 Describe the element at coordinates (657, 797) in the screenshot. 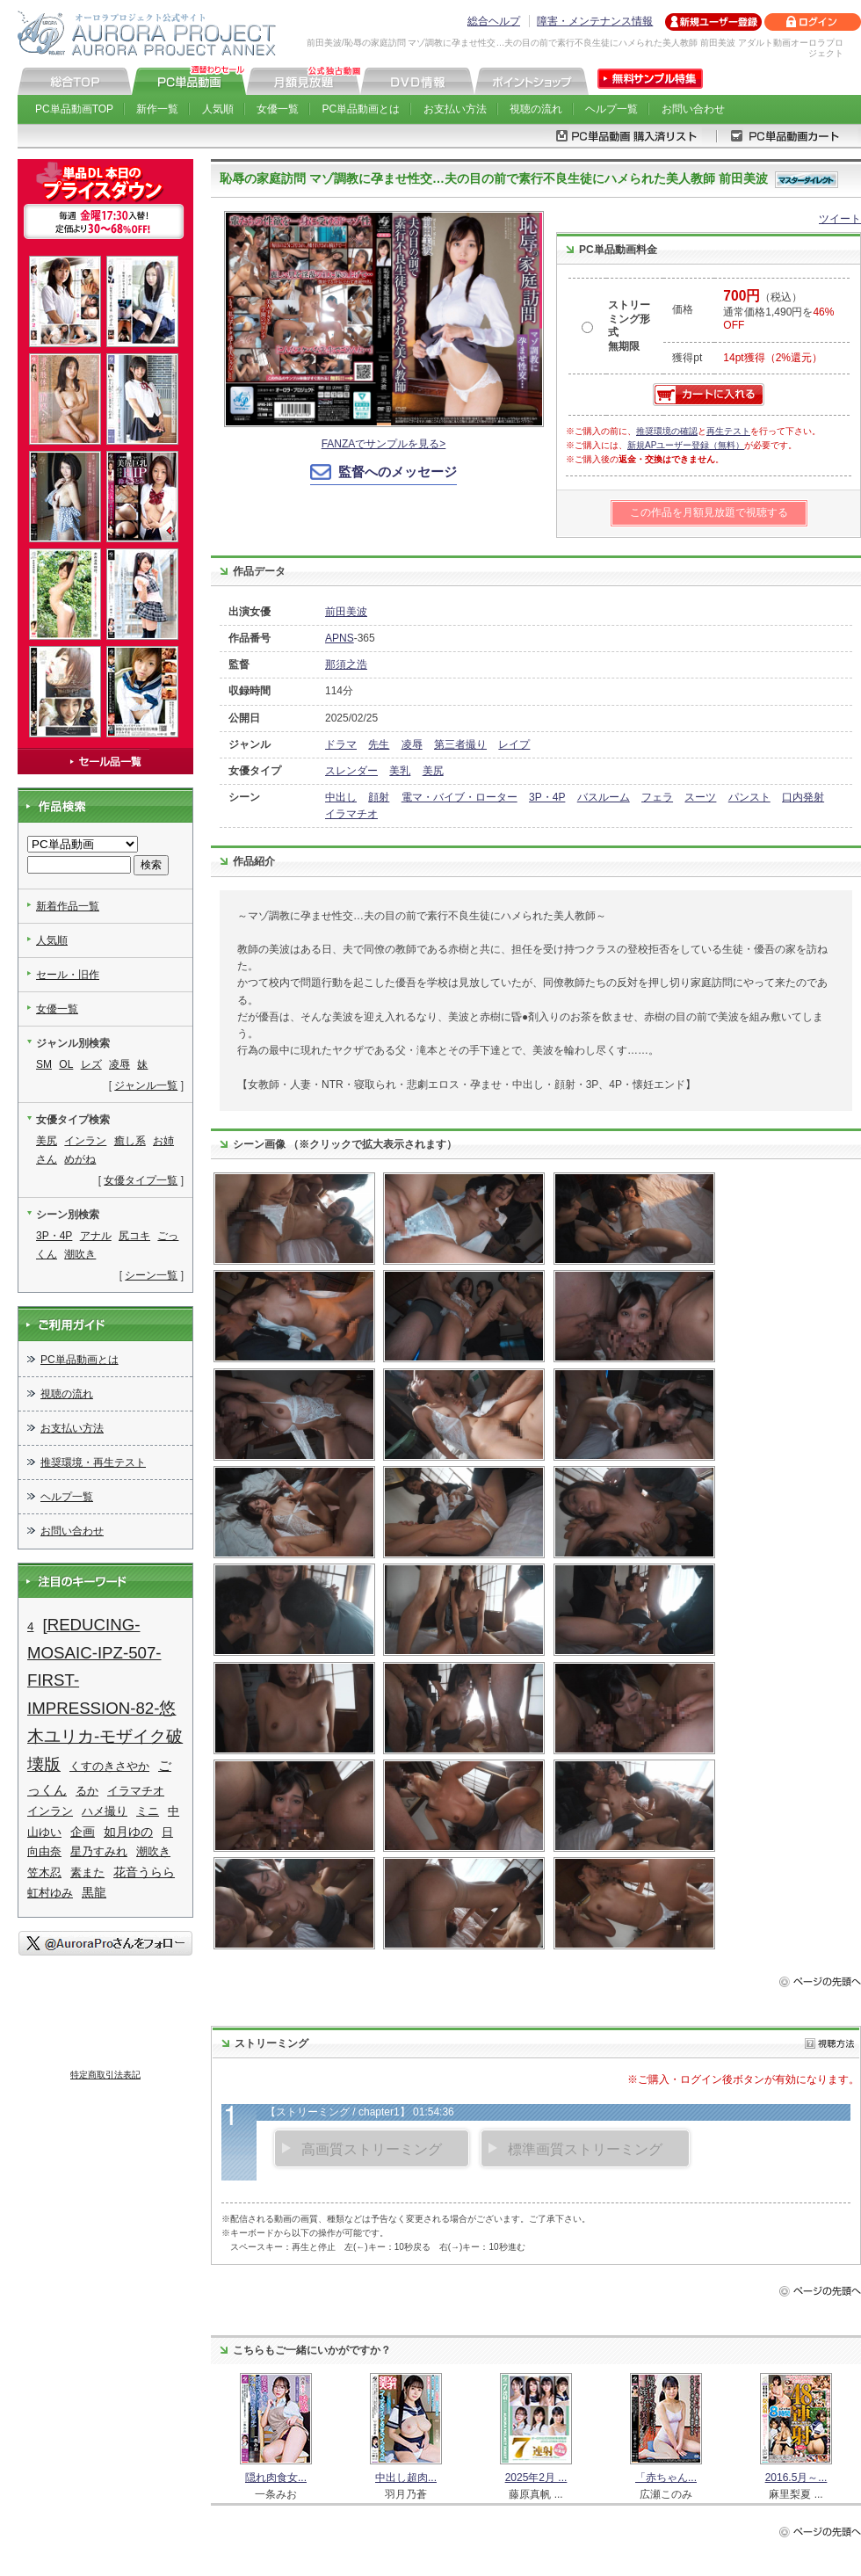

I see `フェラ` at that location.